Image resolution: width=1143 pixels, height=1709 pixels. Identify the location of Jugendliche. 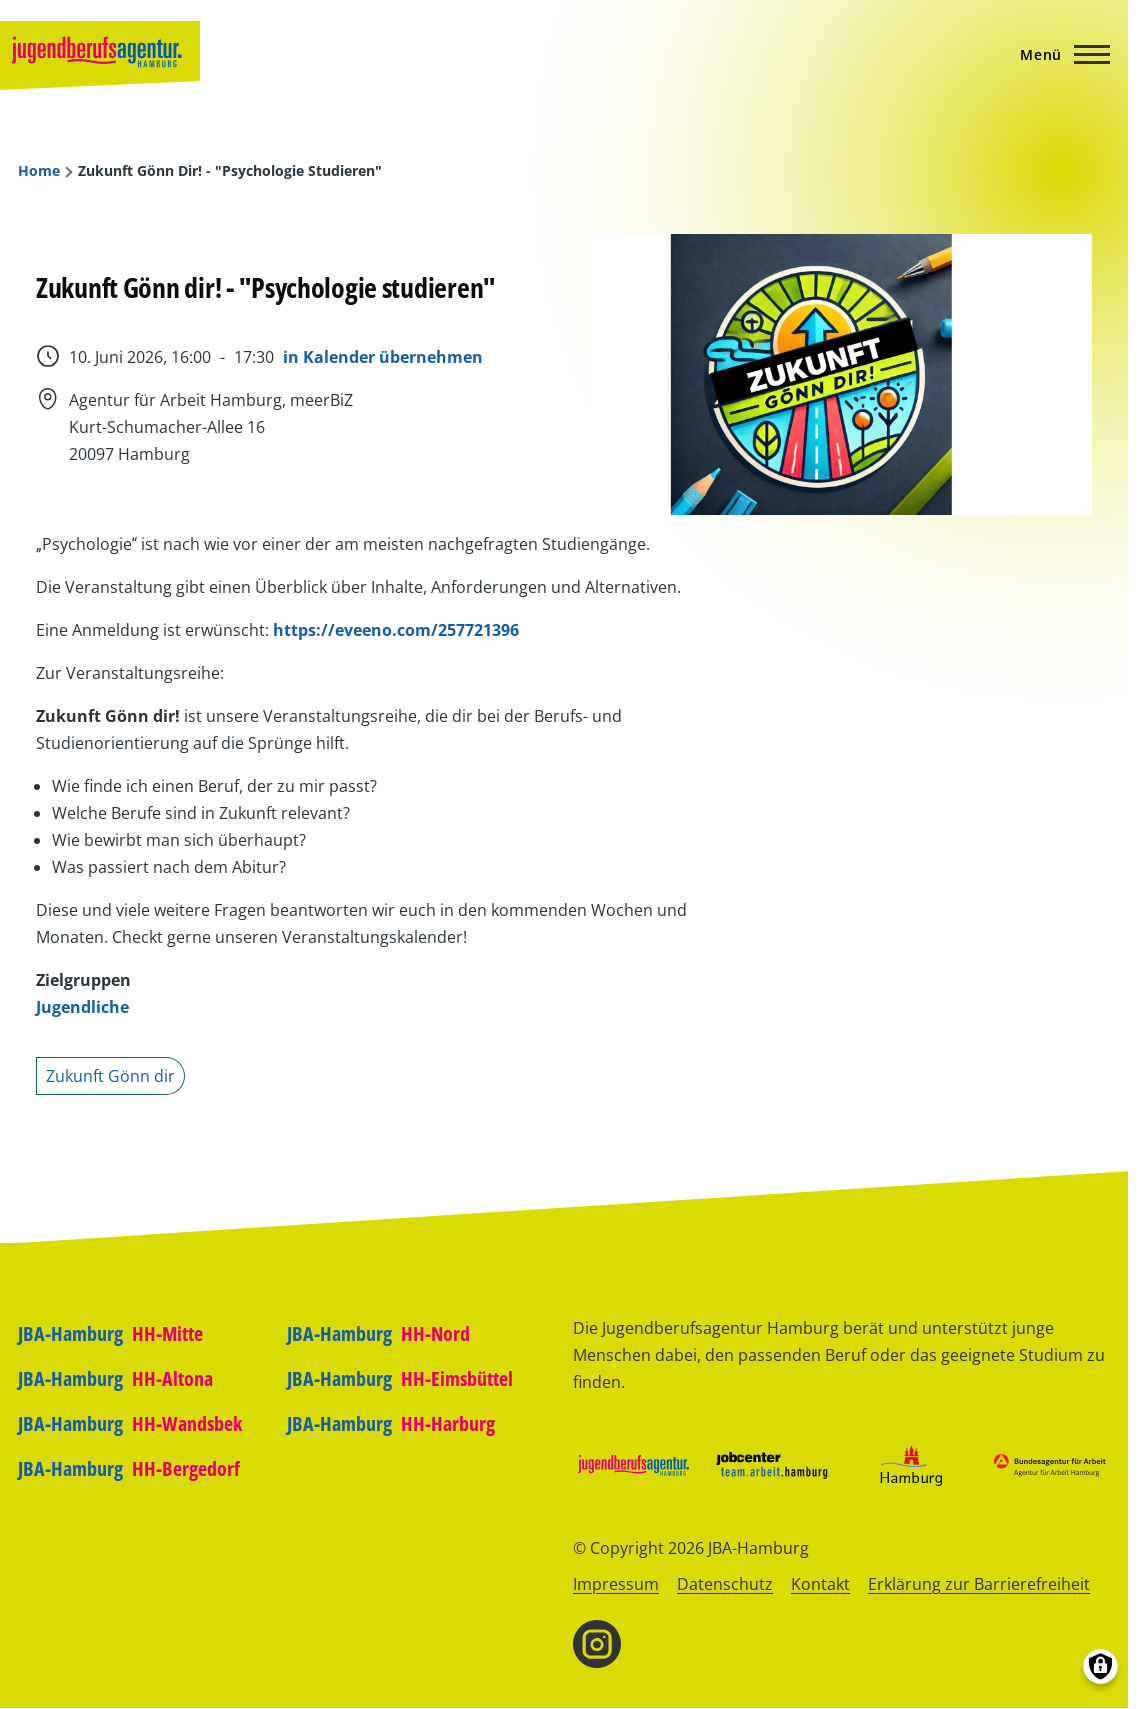
(82, 1007).